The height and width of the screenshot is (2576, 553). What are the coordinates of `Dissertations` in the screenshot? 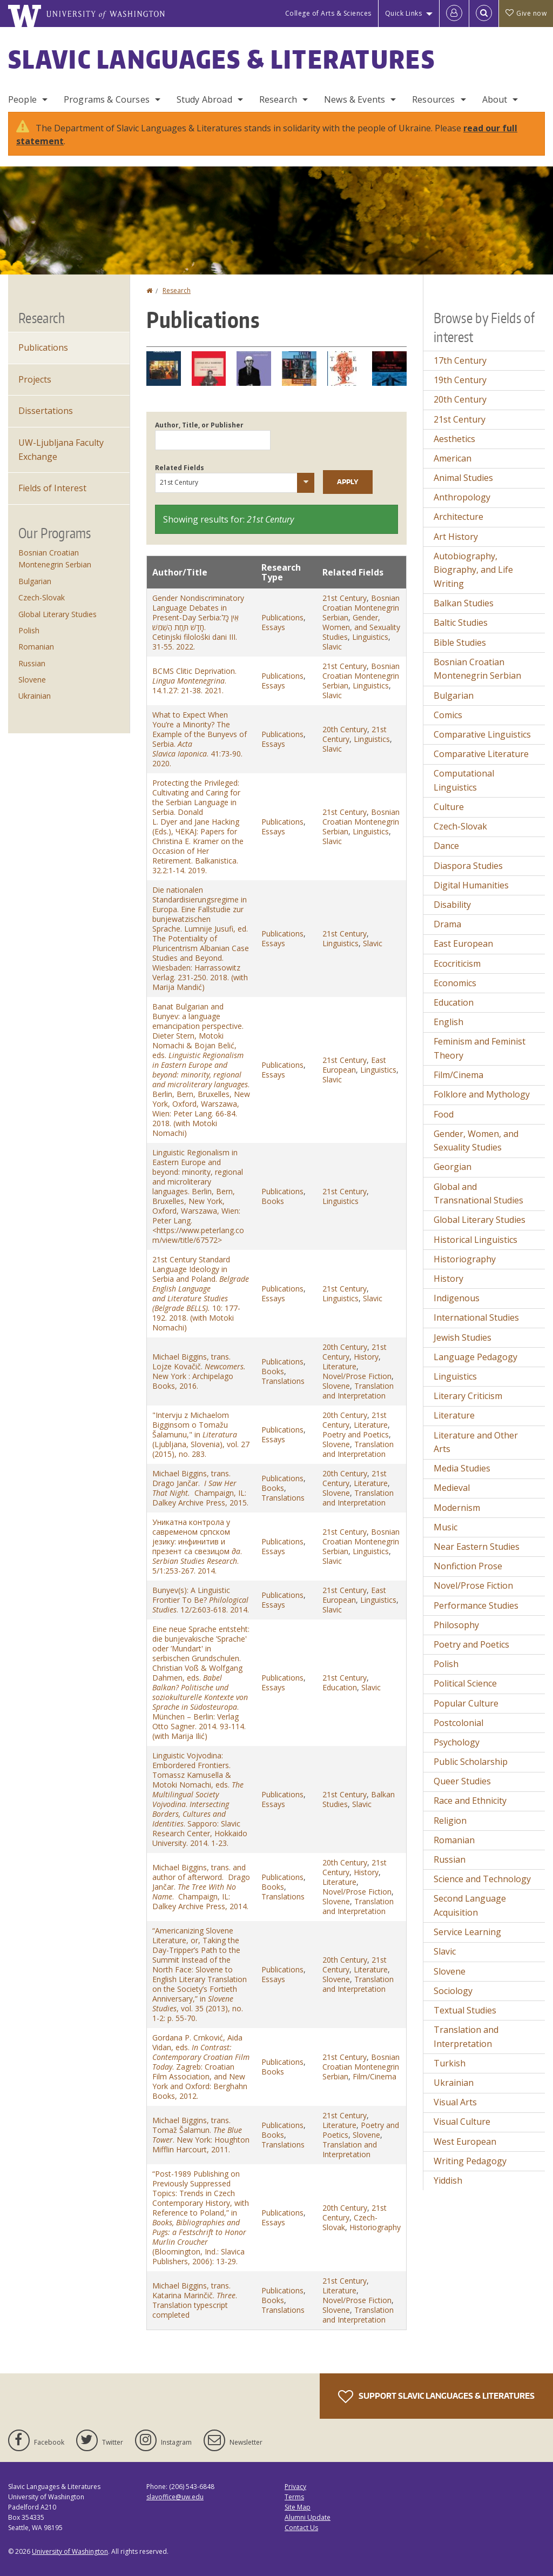 It's located at (45, 411).